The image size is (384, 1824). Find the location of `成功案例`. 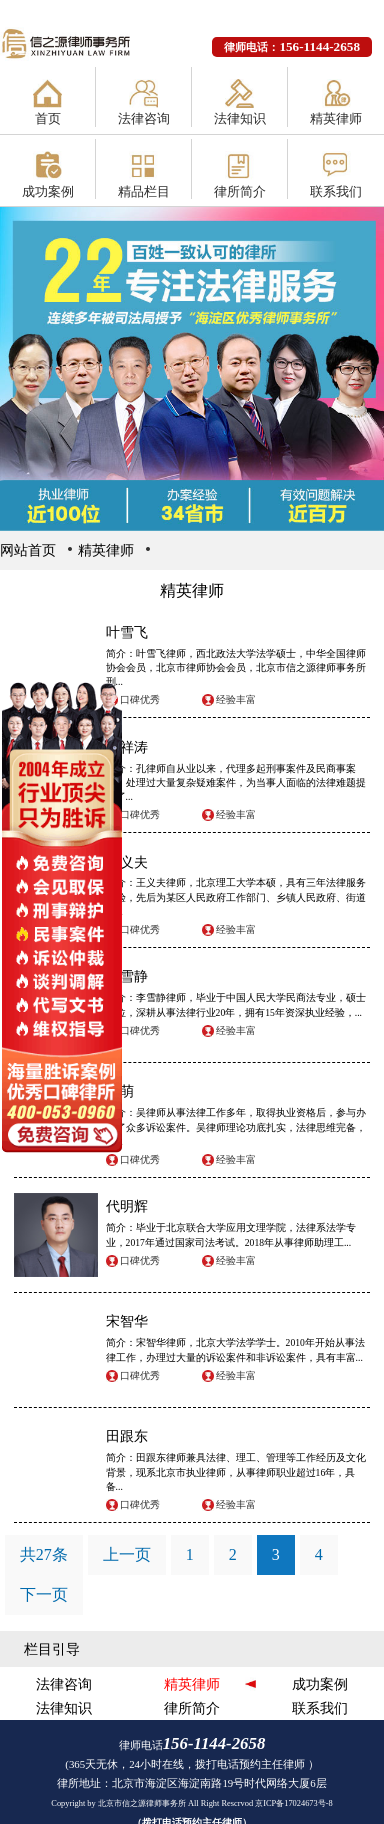

成功案例 is located at coordinates (48, 191).